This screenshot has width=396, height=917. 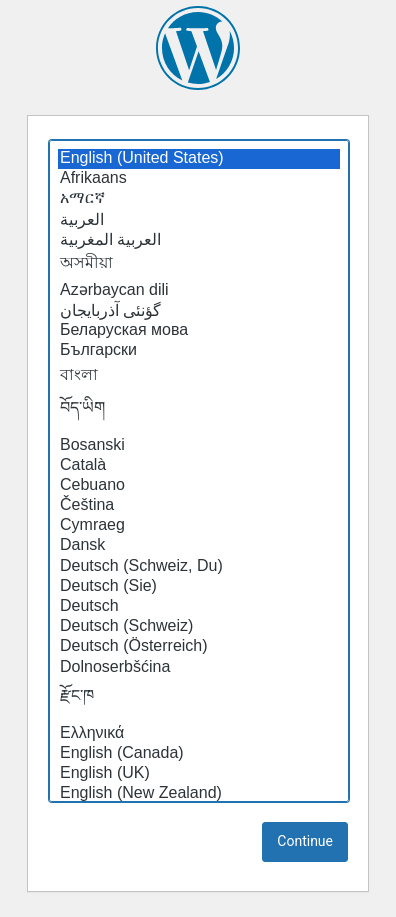 I want to click on Cebuano, so click(x=199, y=486).